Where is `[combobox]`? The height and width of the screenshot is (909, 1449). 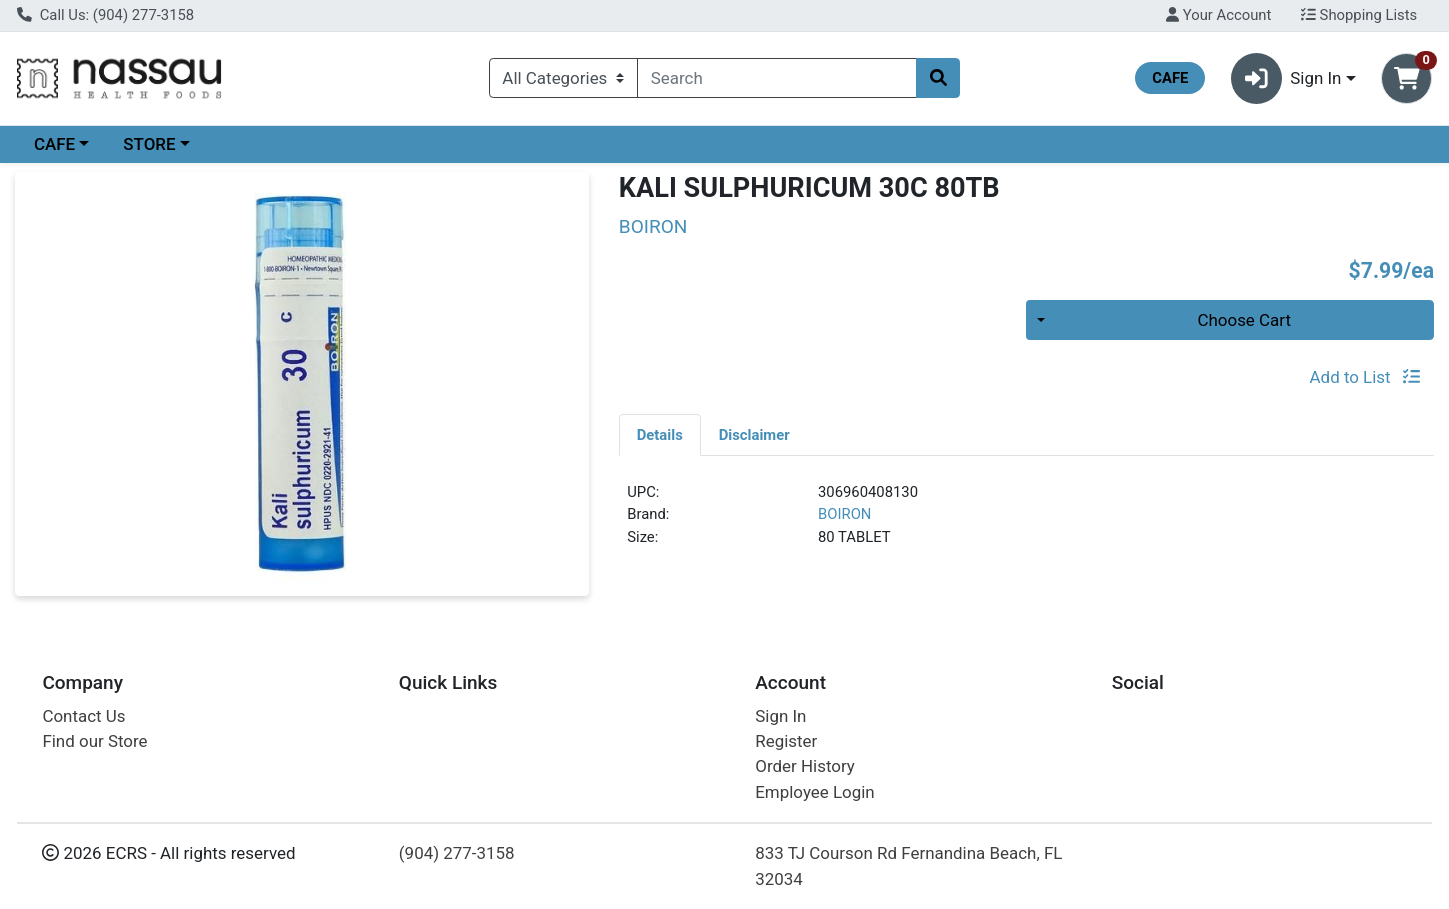 [combobox] is located at coordinates (777, 78).